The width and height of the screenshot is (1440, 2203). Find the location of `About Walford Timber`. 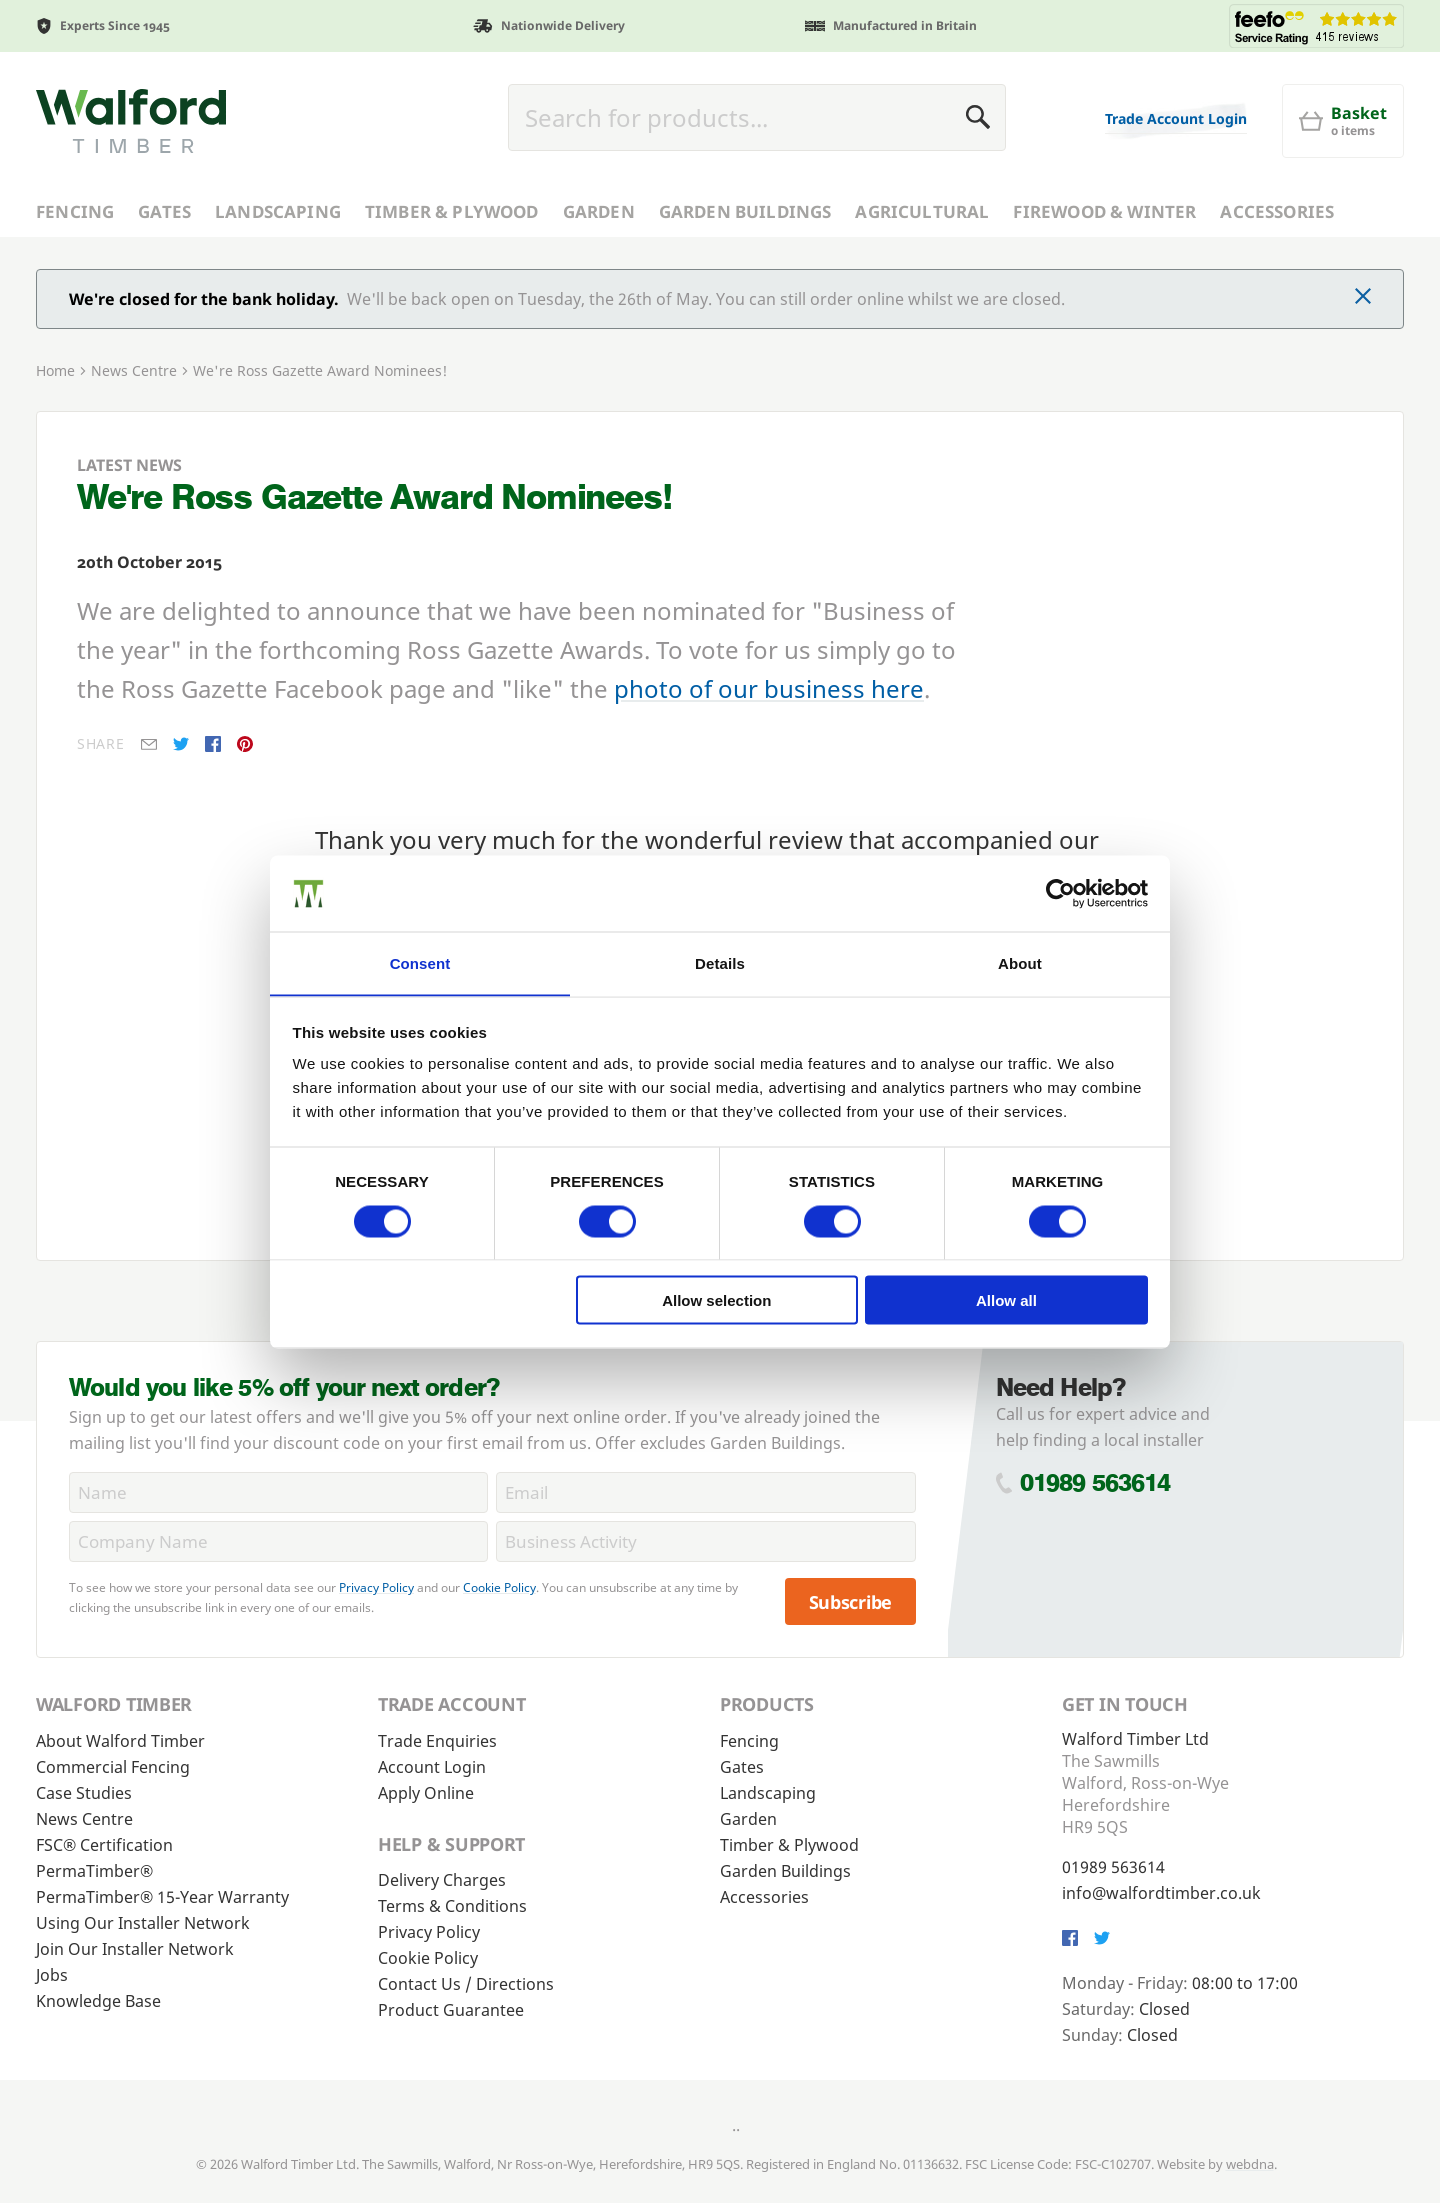

About Walford Timber is located at coordinates (120, 1740).